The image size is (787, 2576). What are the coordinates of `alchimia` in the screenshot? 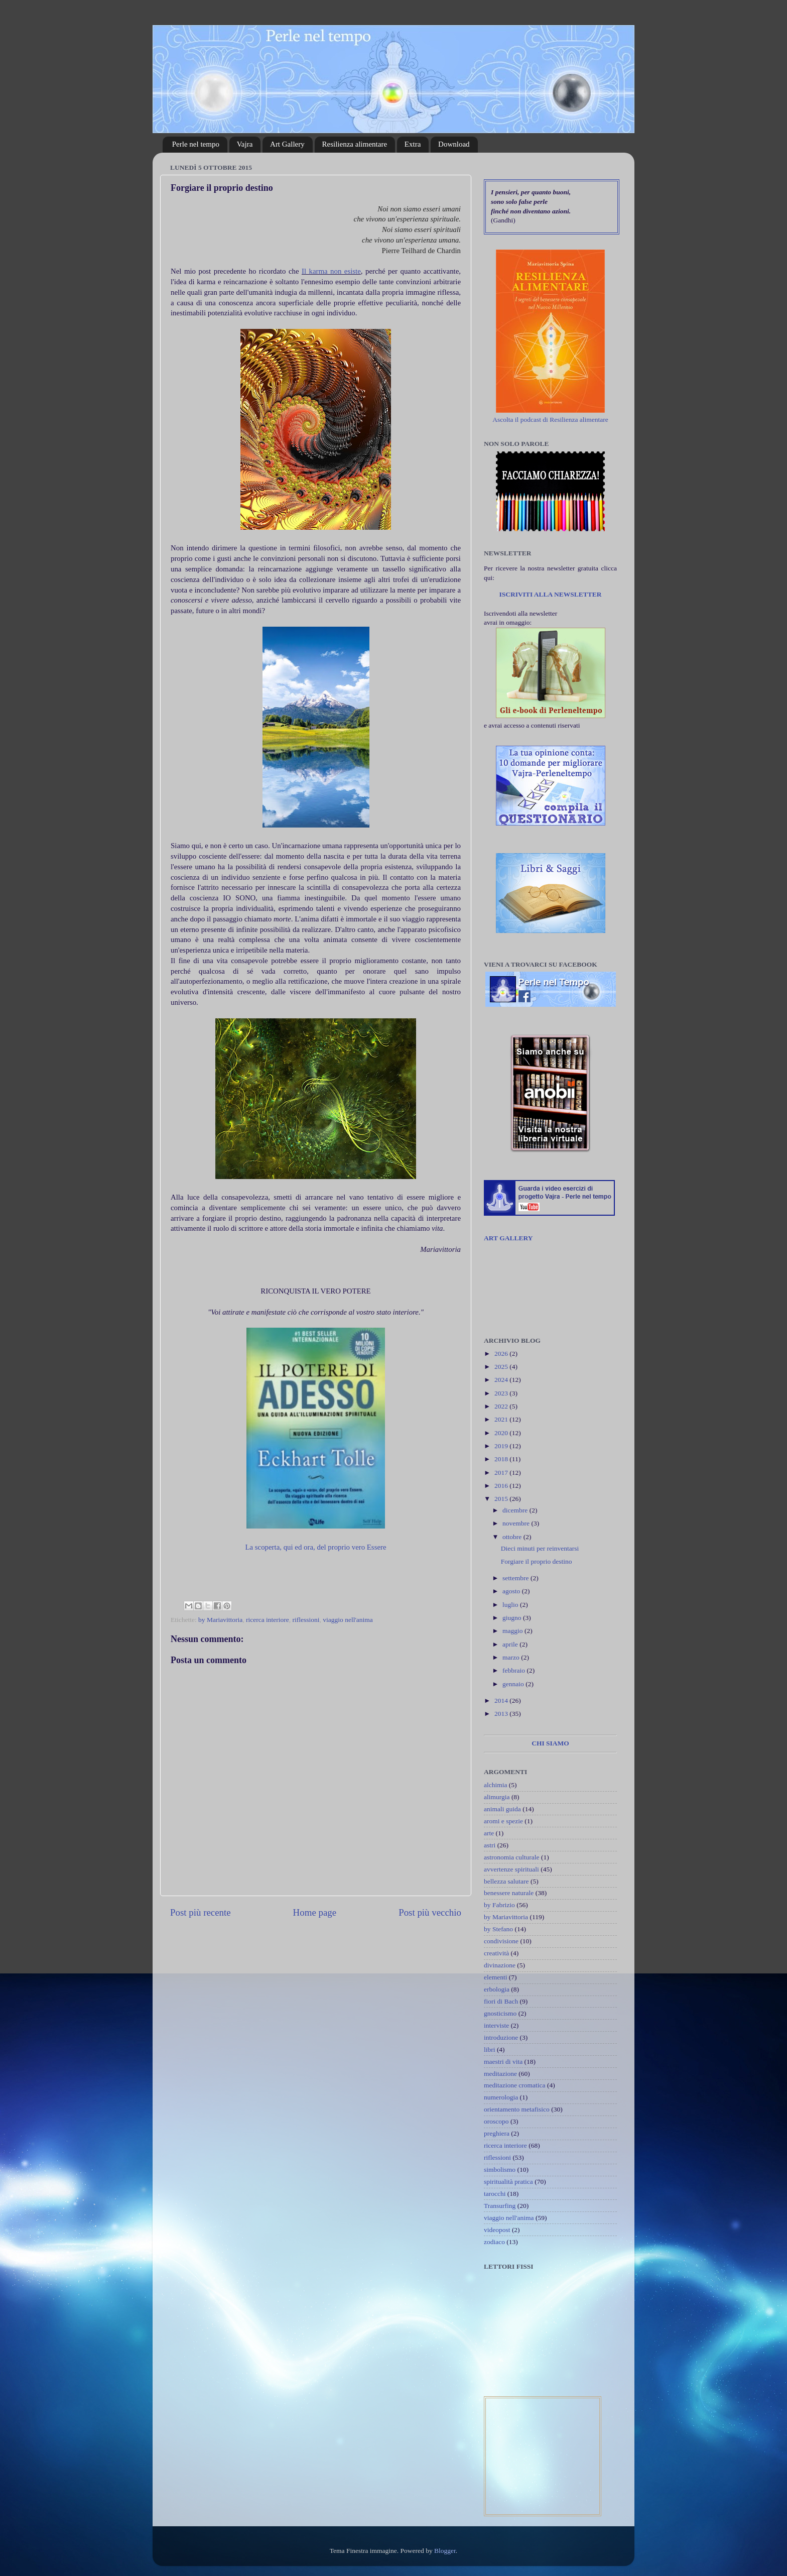 It's located at (495, 1785).